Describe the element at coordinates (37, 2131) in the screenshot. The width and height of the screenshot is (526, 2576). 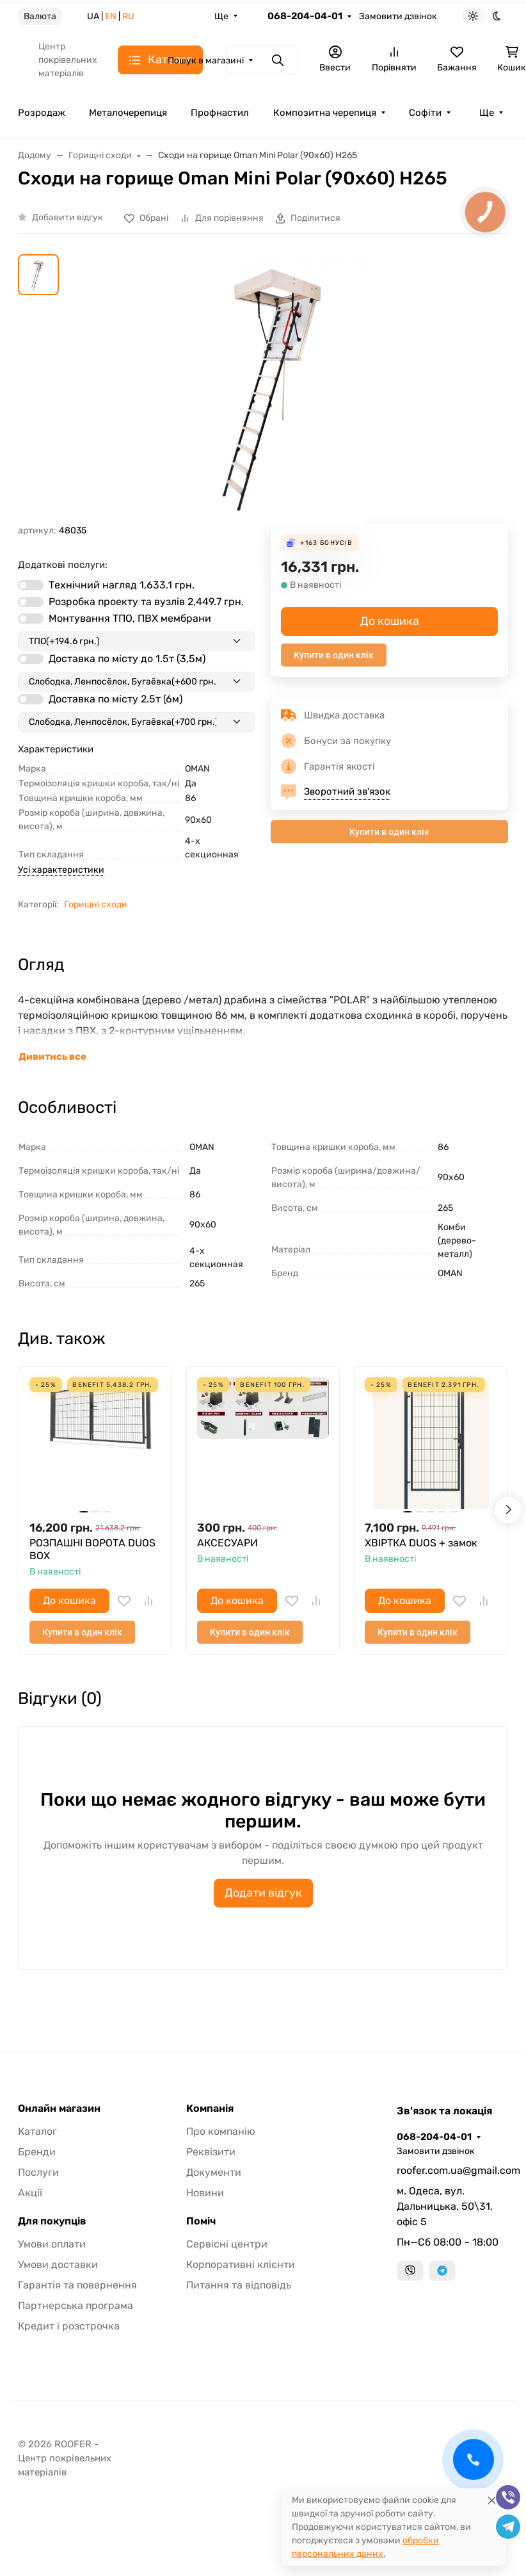
I see `Каталог` at that location.